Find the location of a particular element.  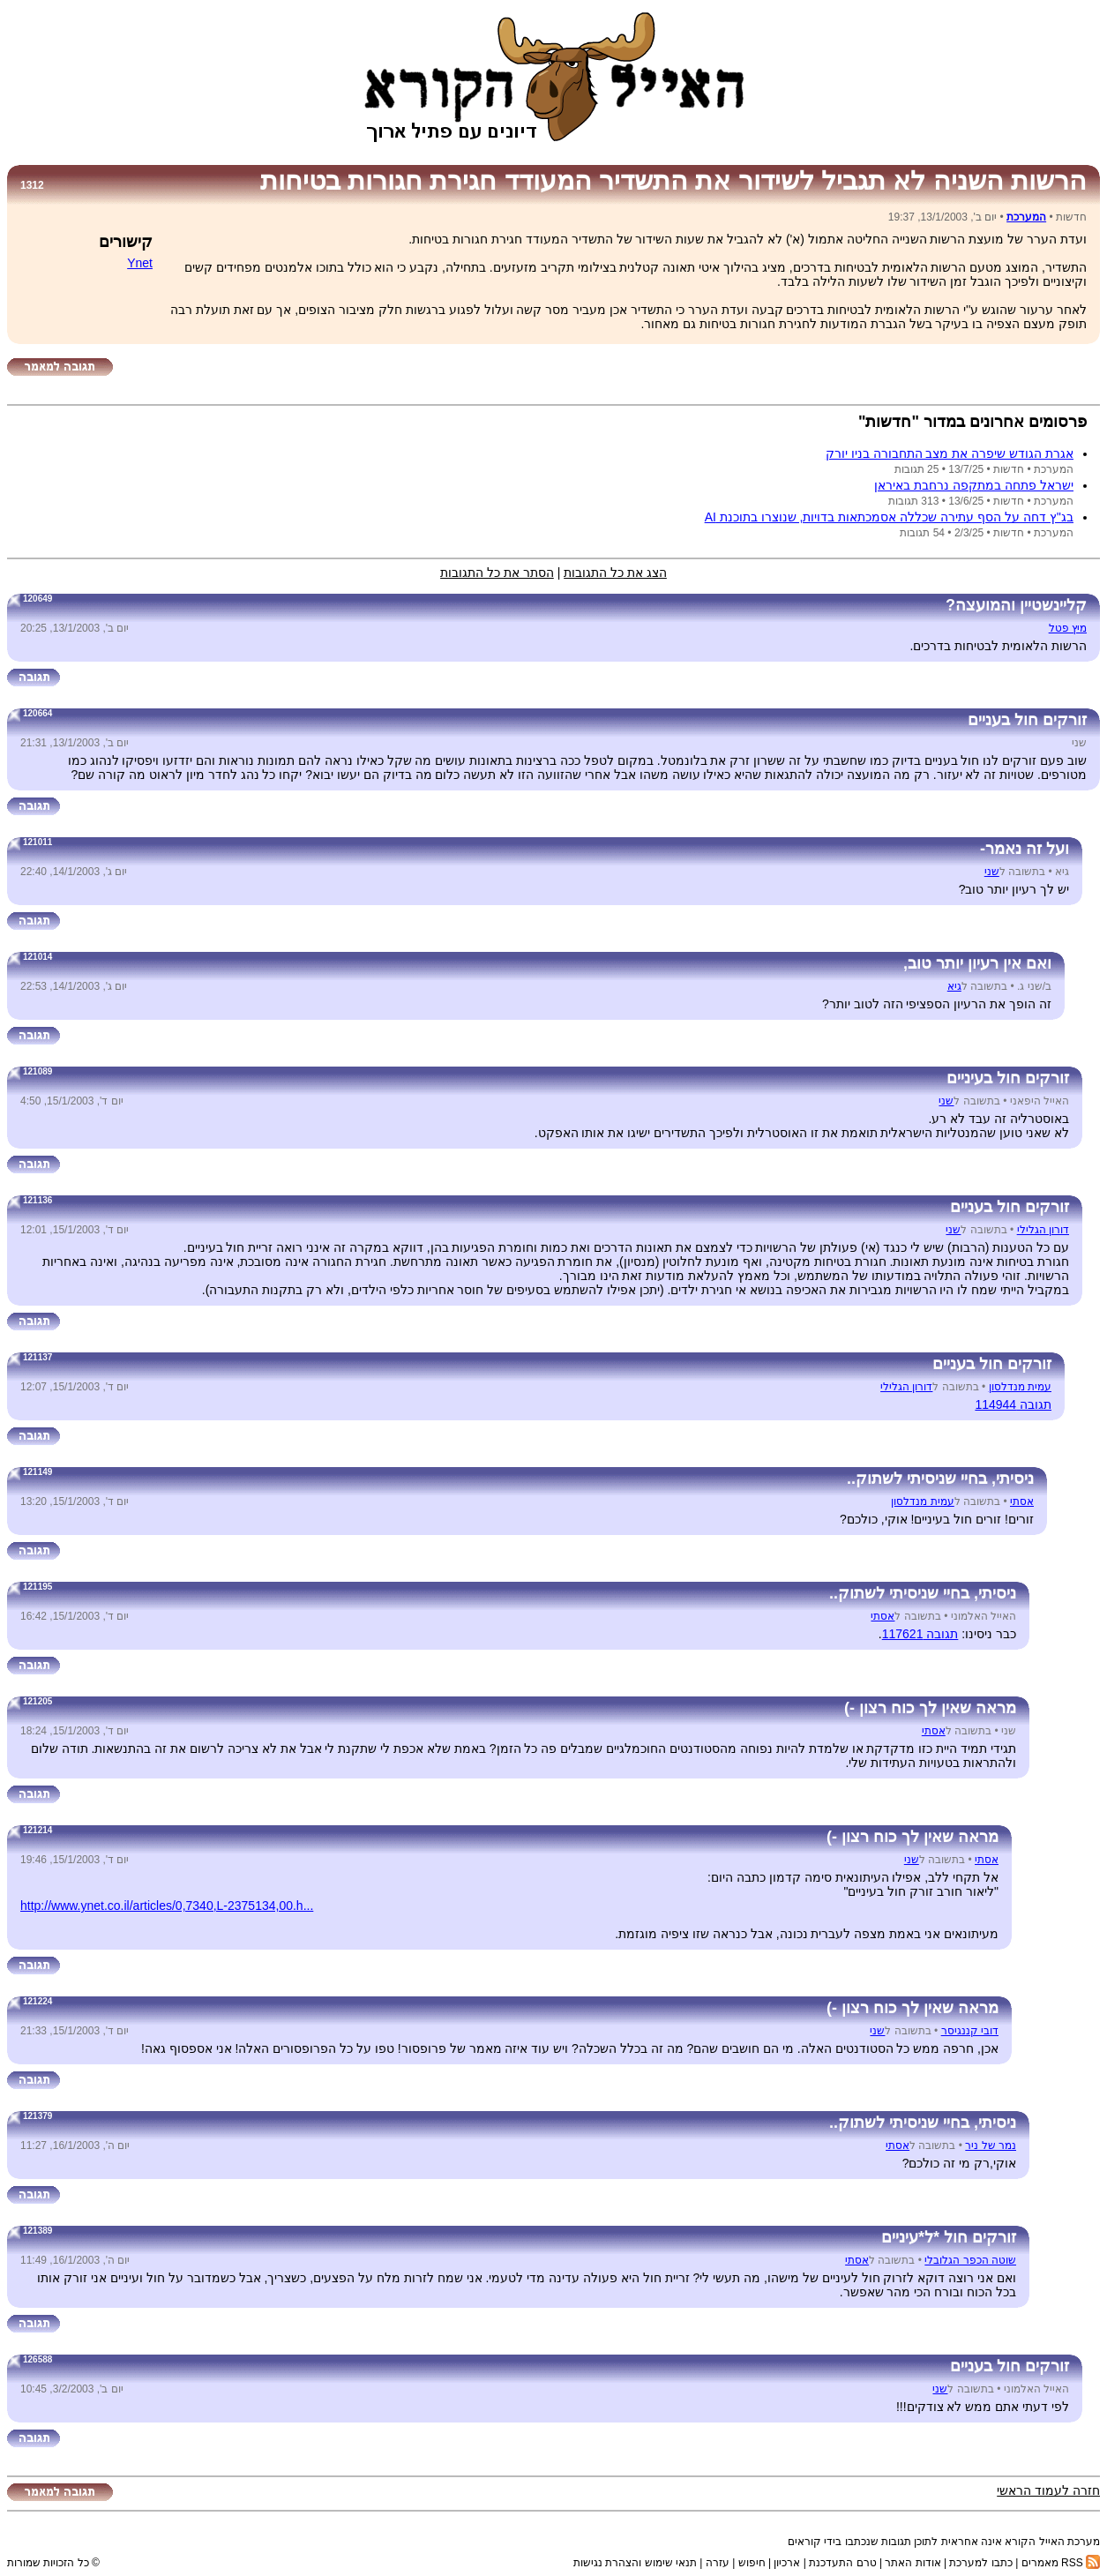

דורון הגלילי is located at coordinates (1043, 1230).